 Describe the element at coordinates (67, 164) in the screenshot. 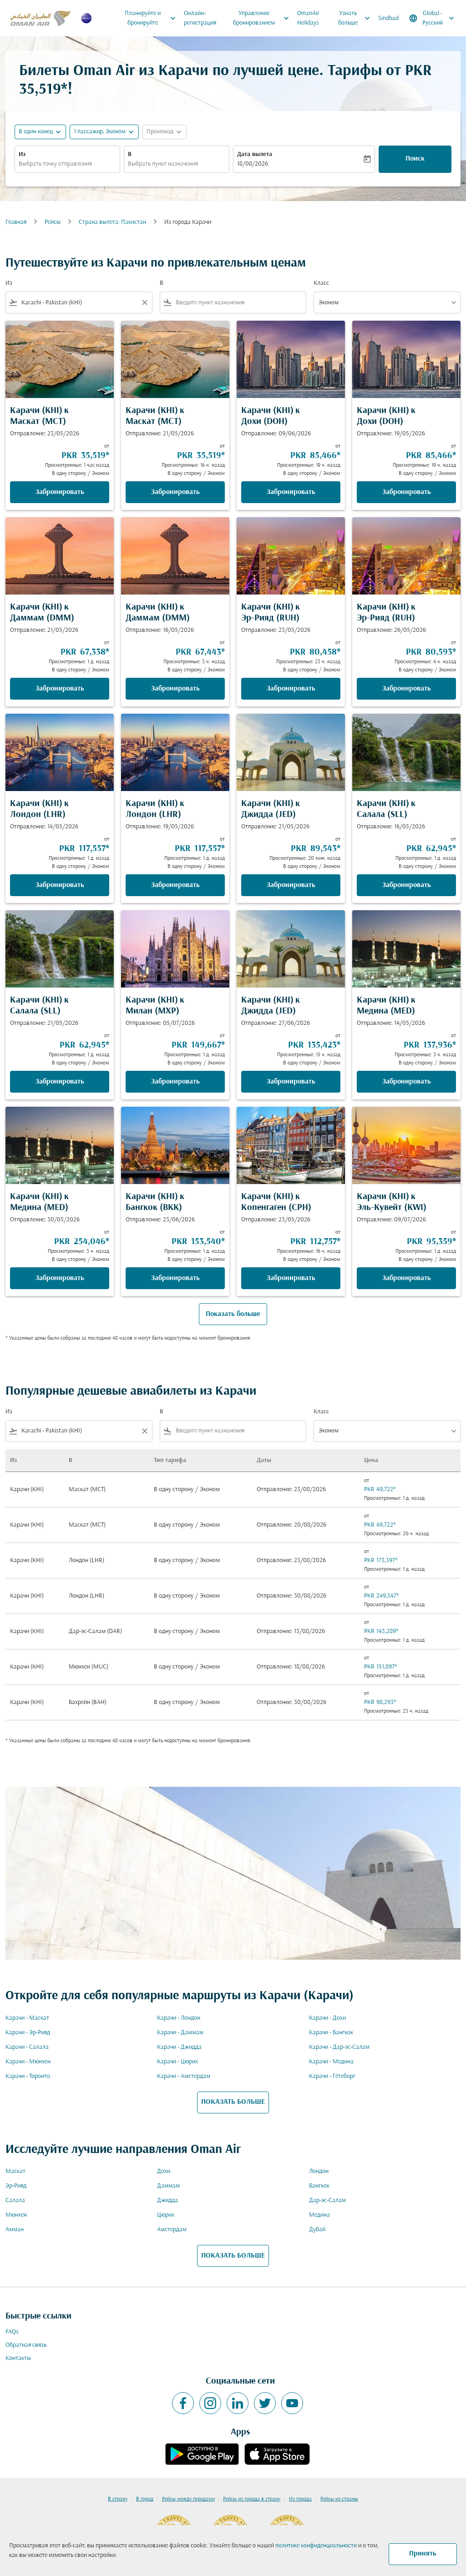

I see `[combobox]` at that location.